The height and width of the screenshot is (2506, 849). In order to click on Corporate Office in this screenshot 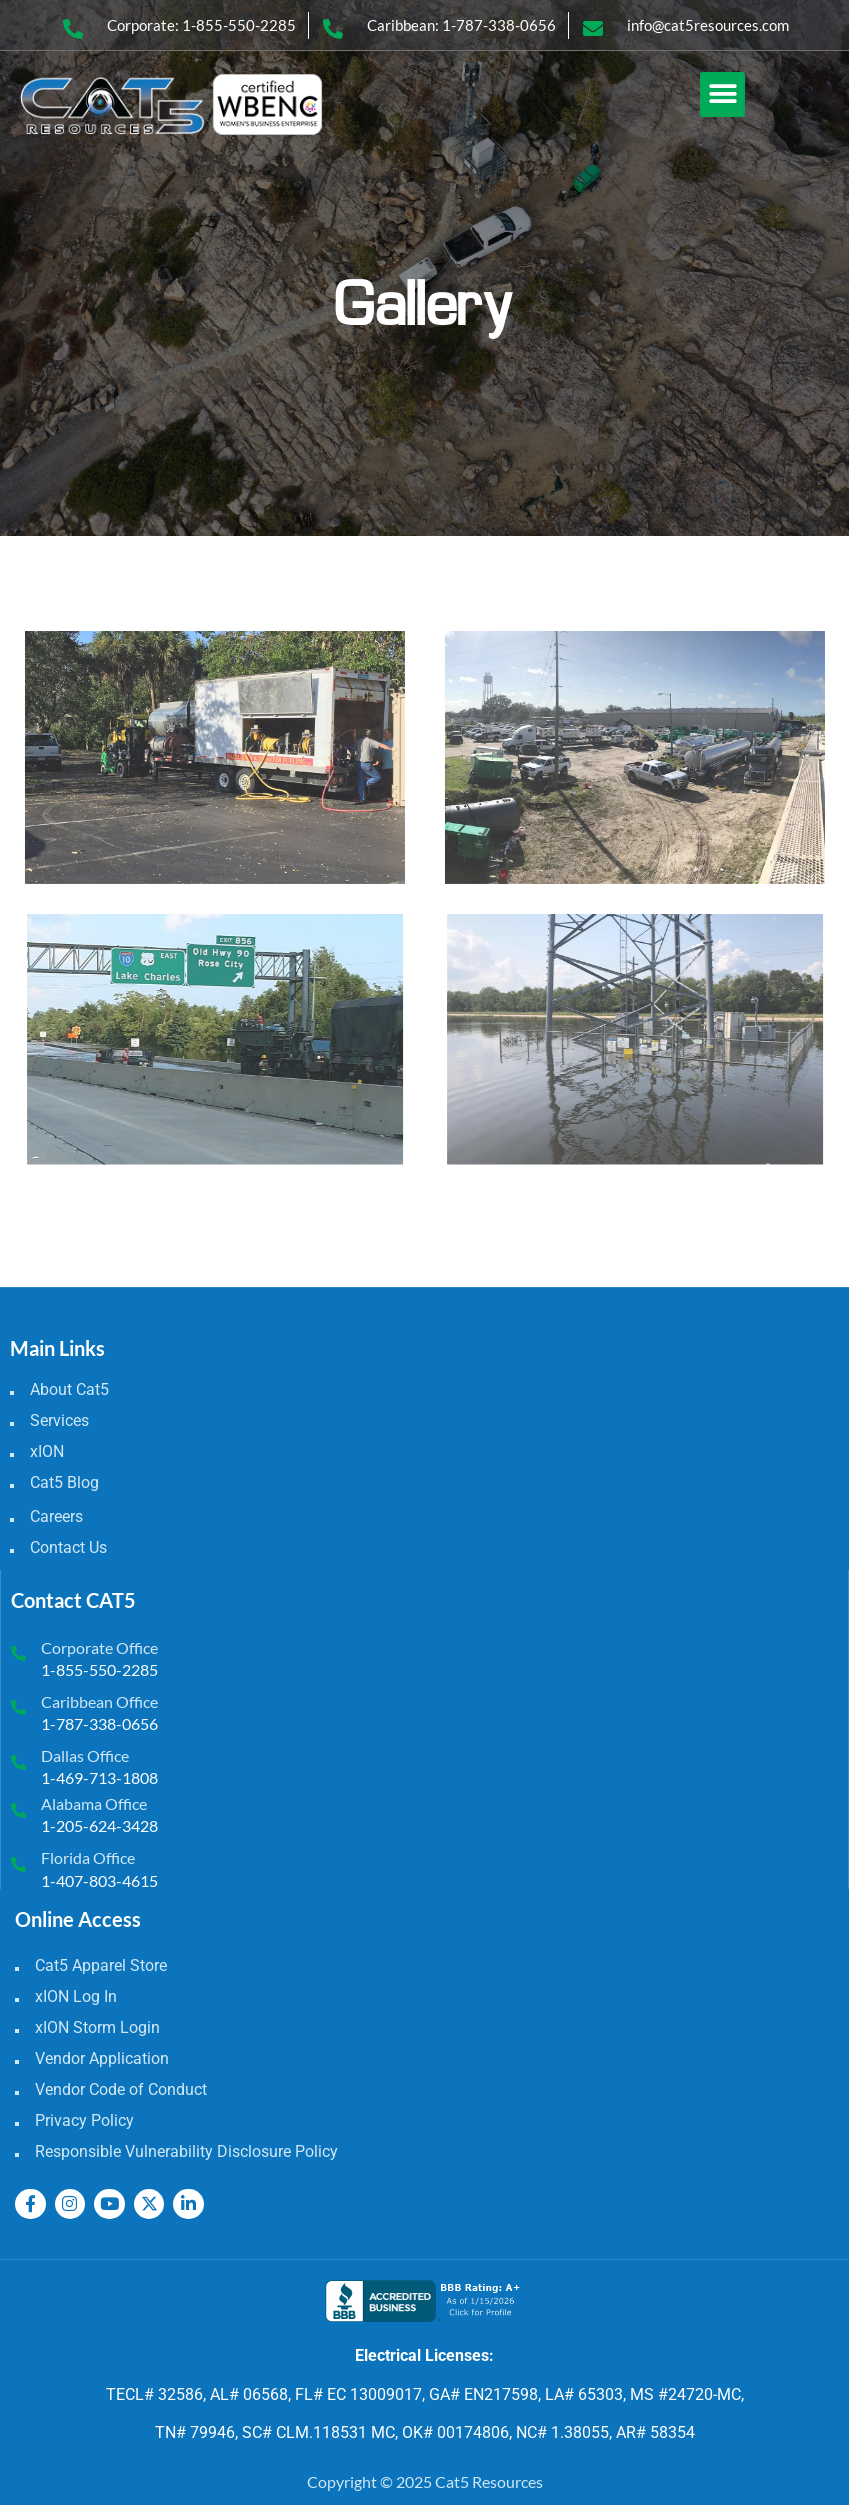, I will do `click(99, 1647)`.